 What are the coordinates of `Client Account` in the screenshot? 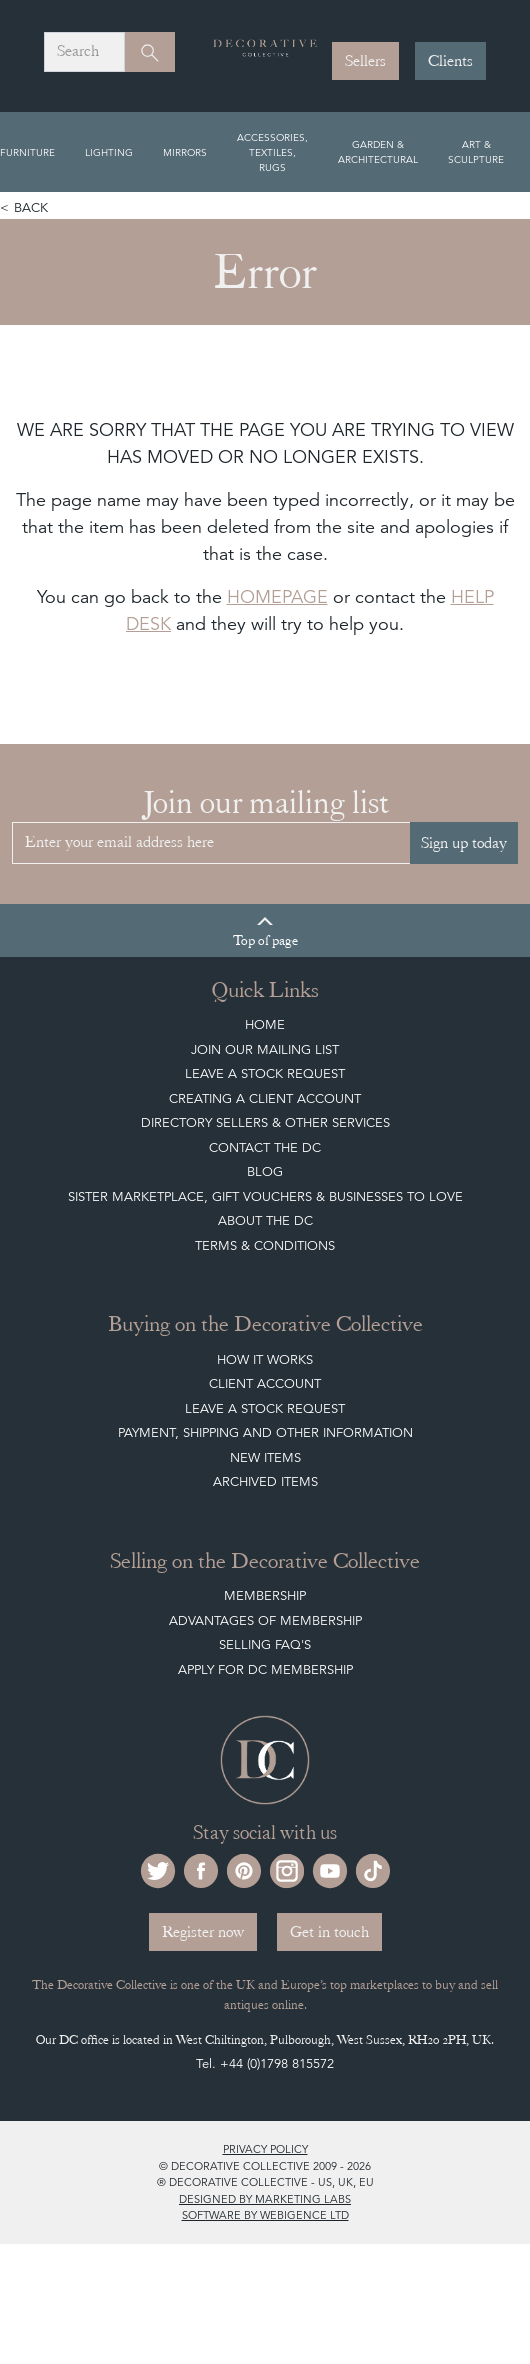 It's located at (265, 1383).